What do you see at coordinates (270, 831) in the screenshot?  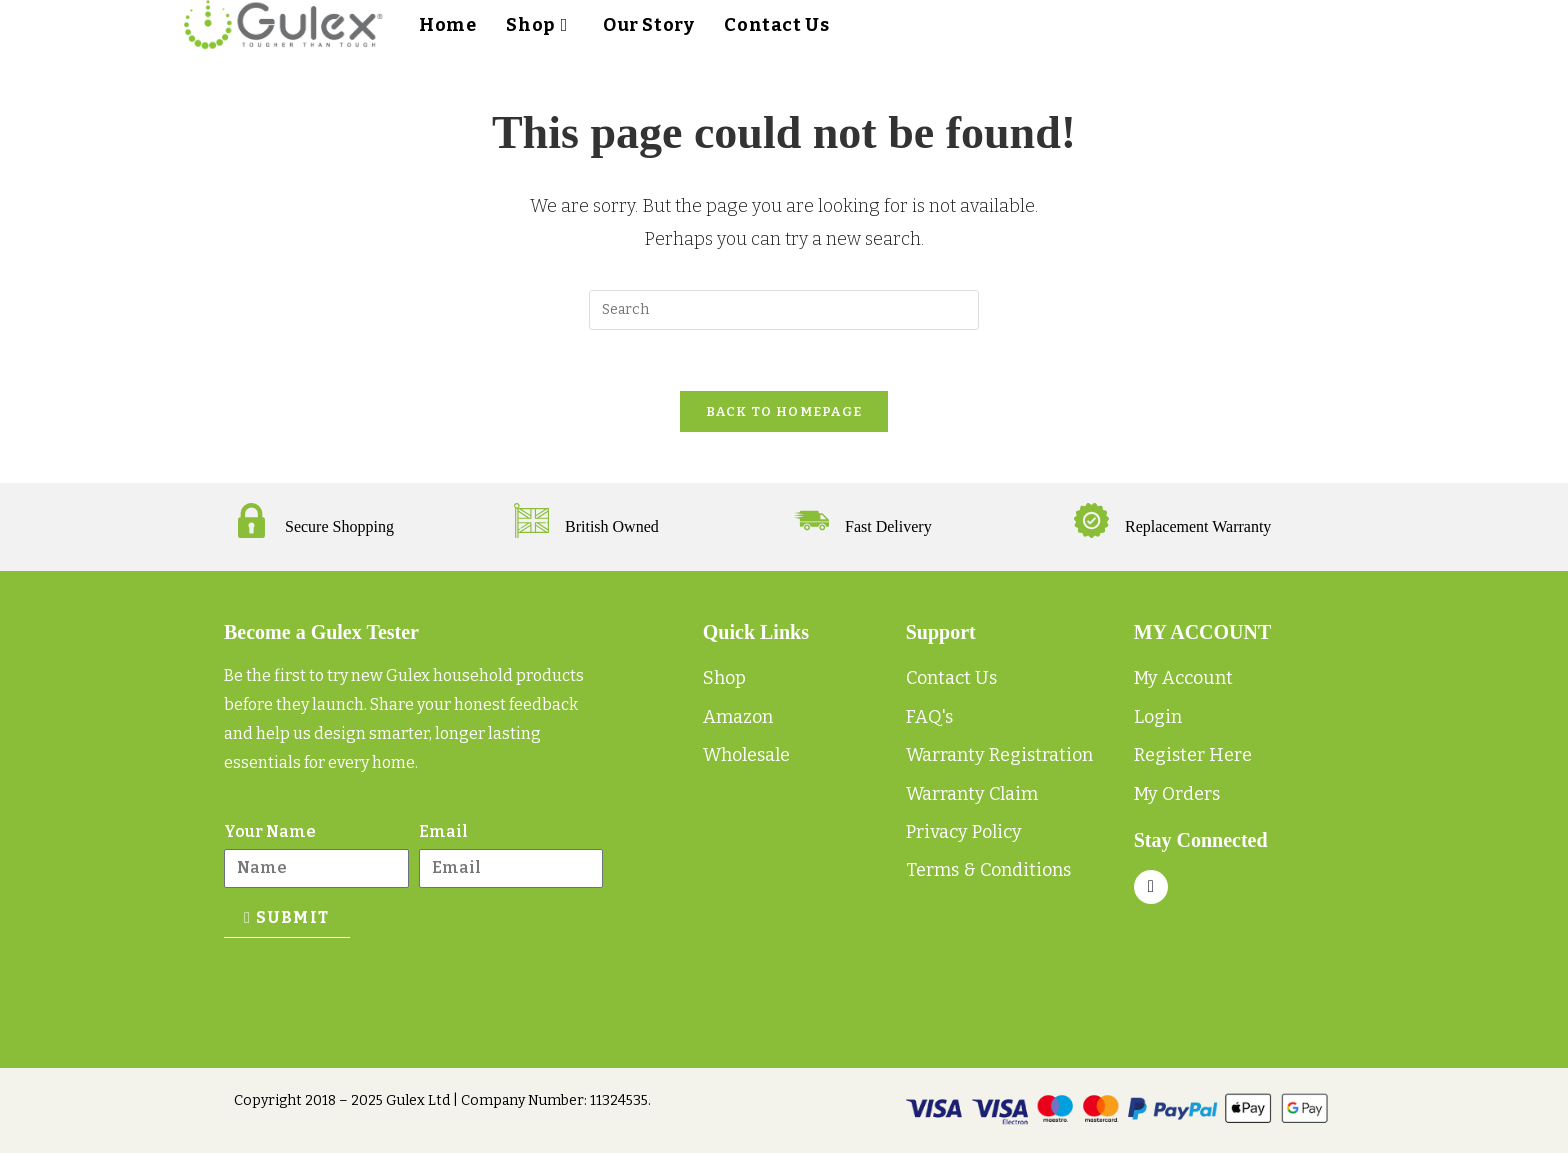 I see `Your Name` at bounding box center [270, 831].